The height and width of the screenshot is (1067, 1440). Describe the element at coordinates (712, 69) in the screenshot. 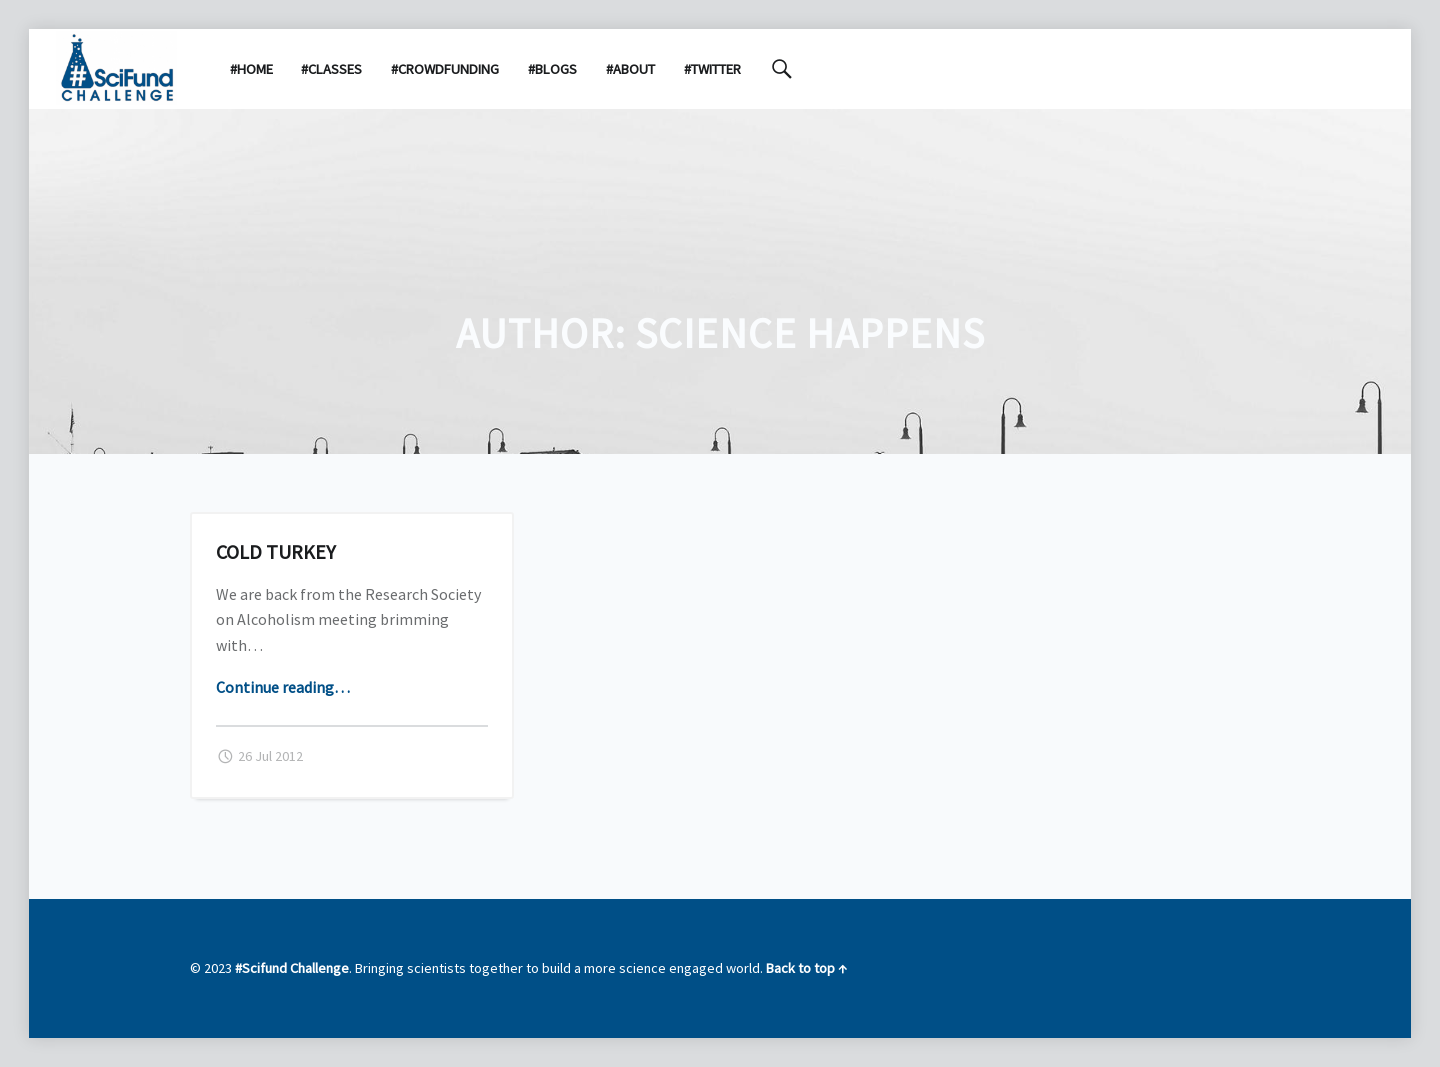

I see `#Twitter` at that location.